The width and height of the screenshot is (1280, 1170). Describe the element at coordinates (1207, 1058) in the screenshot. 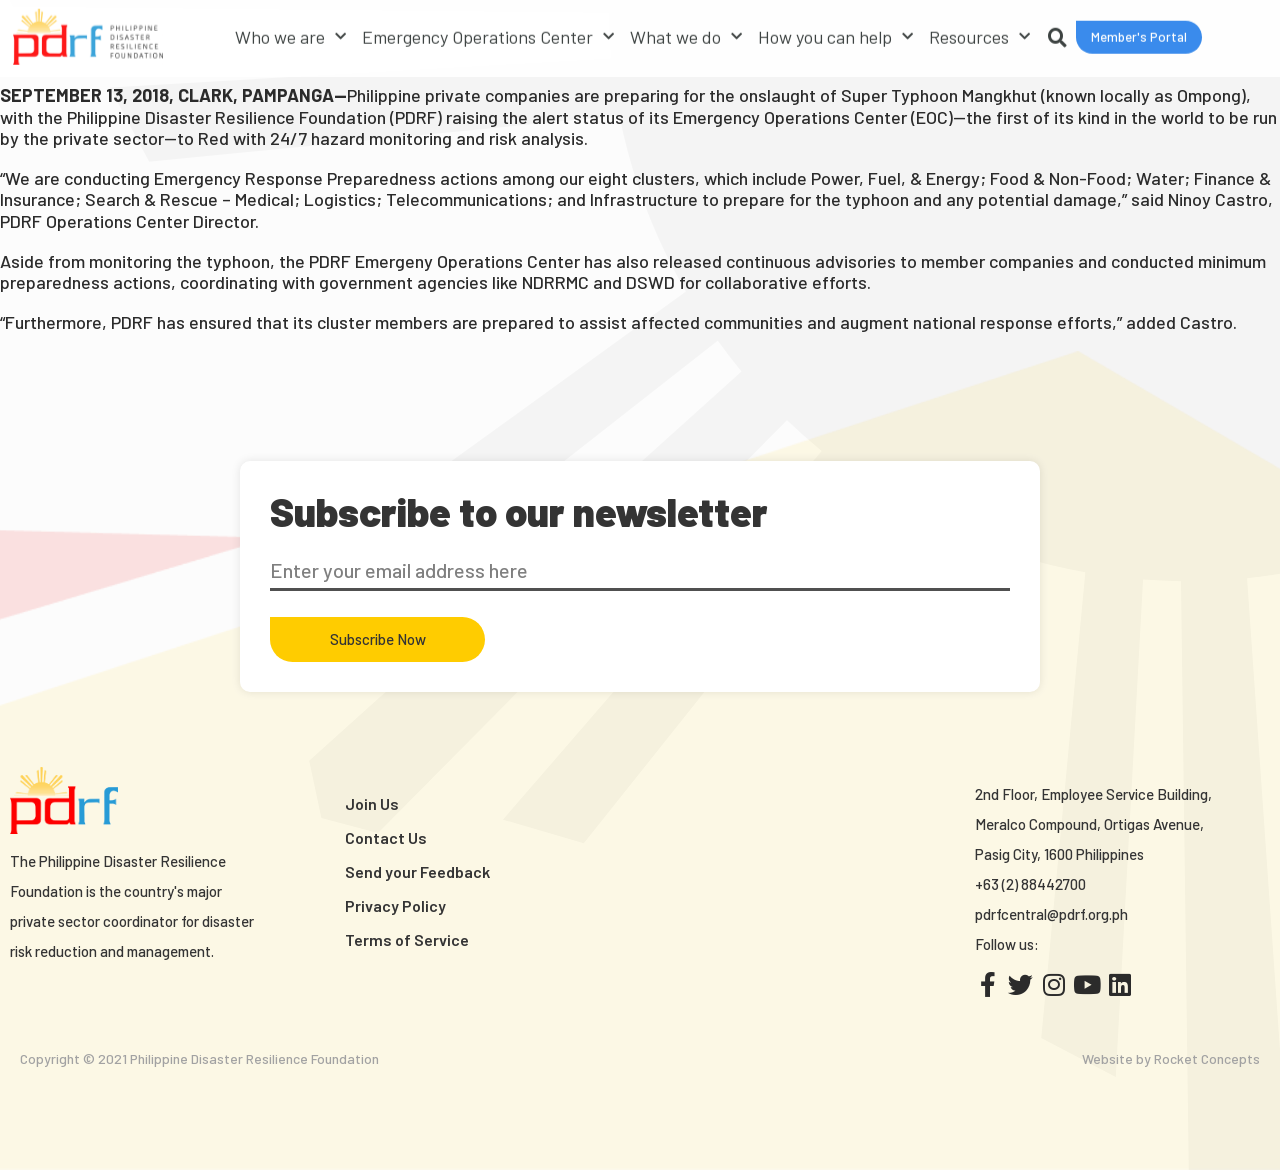

I see `Rocket Concepts` at that location.